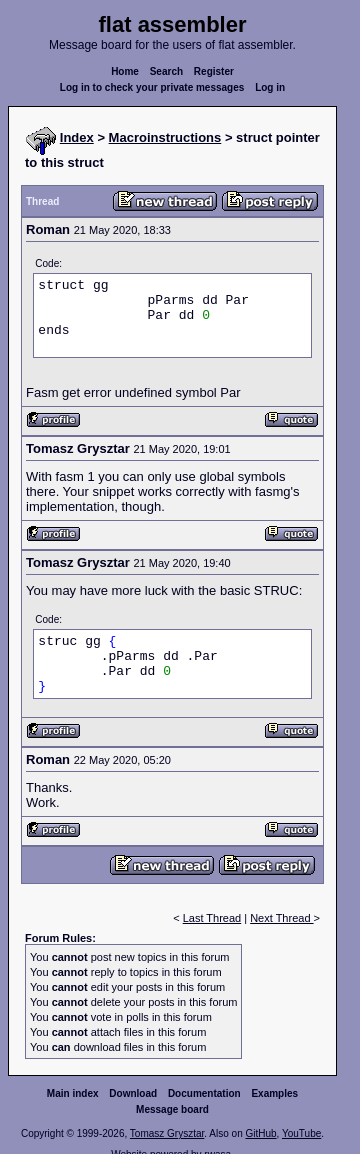 The width and height of the screenshot is (360, 1154). I want to click on Macroinstructions, so click(165, 137).